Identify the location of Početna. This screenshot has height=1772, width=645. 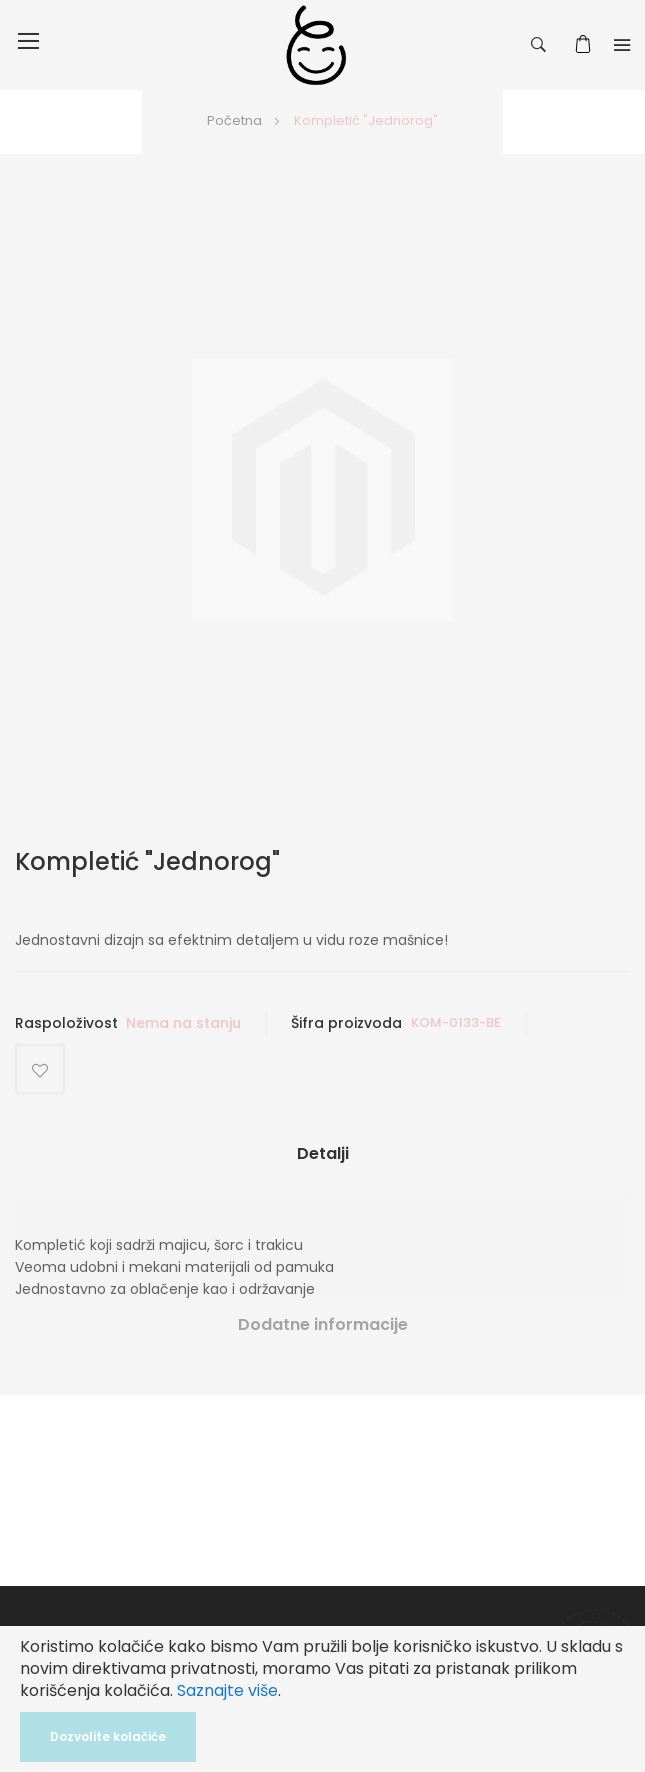
(234, 120).